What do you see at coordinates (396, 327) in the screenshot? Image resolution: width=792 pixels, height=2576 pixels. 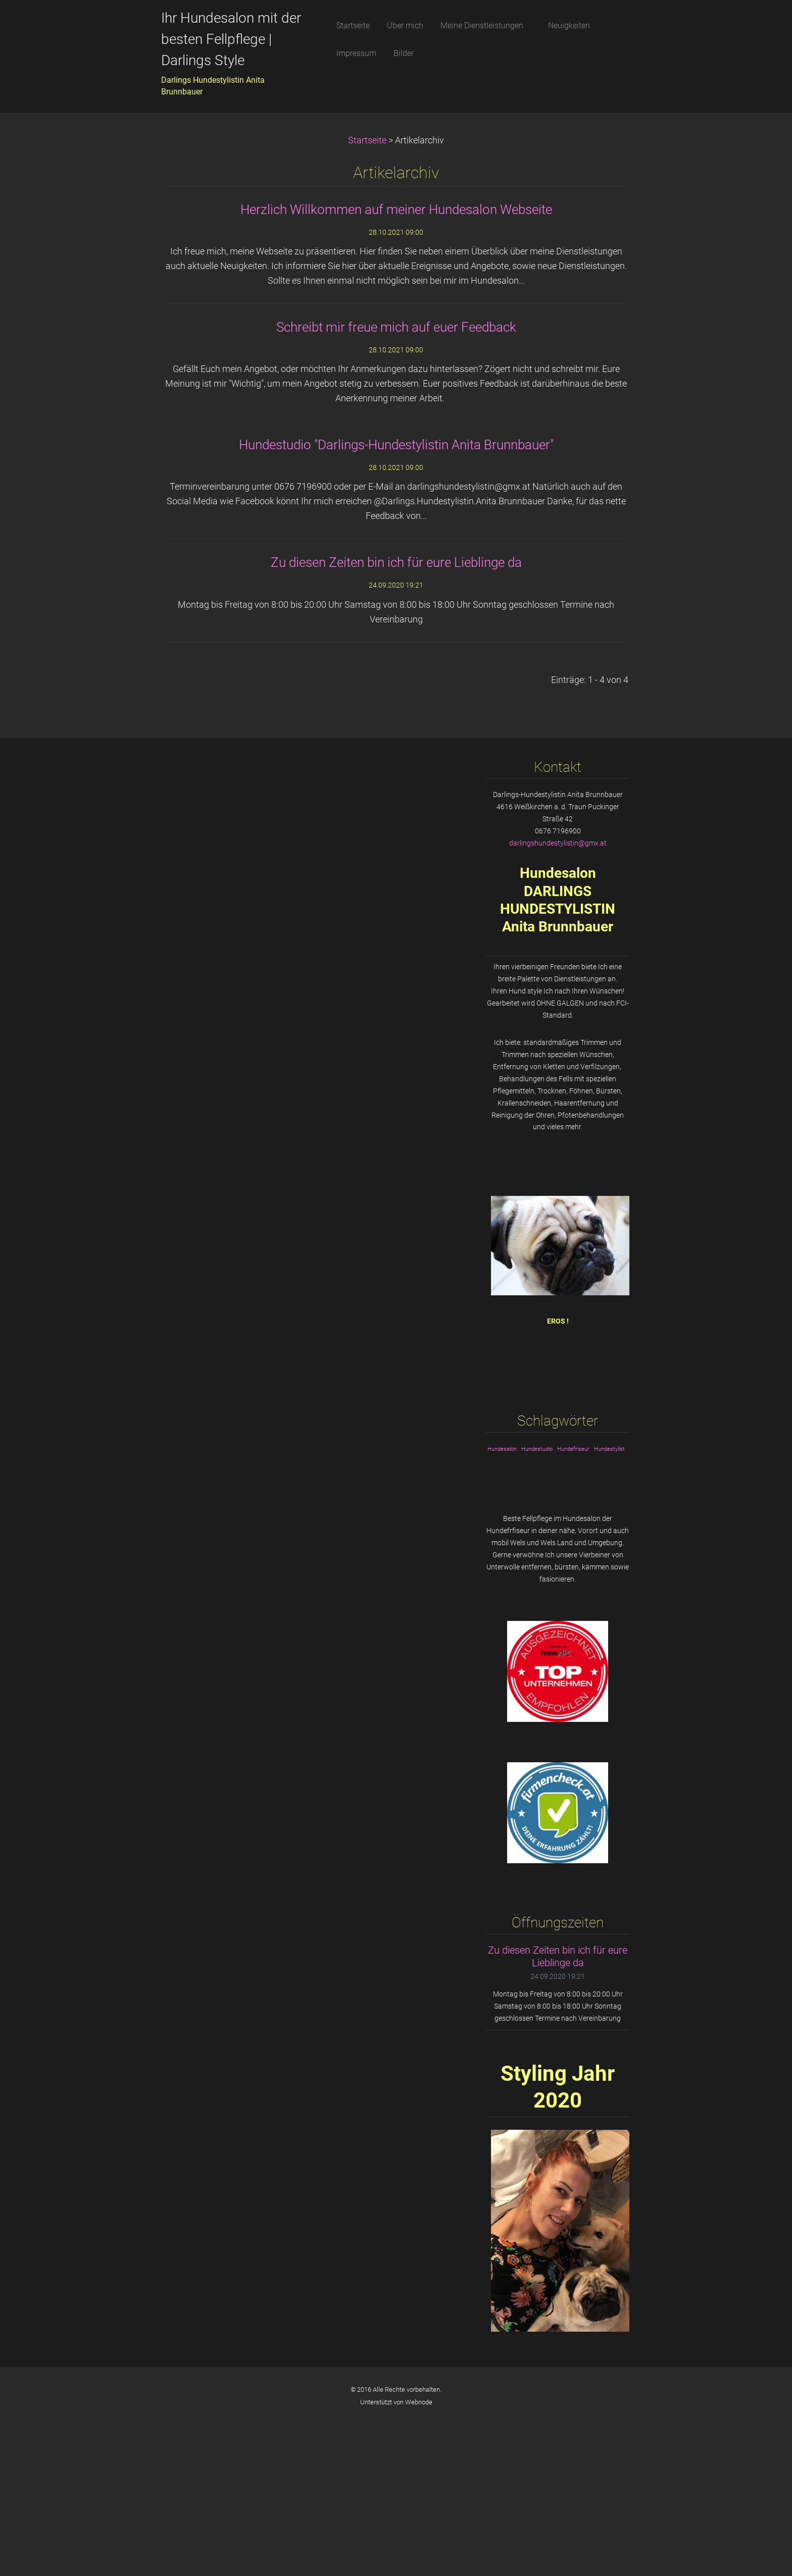 I see `Schreibt mir freue mich auf euer Feedback` at bounding box center [396, 327].